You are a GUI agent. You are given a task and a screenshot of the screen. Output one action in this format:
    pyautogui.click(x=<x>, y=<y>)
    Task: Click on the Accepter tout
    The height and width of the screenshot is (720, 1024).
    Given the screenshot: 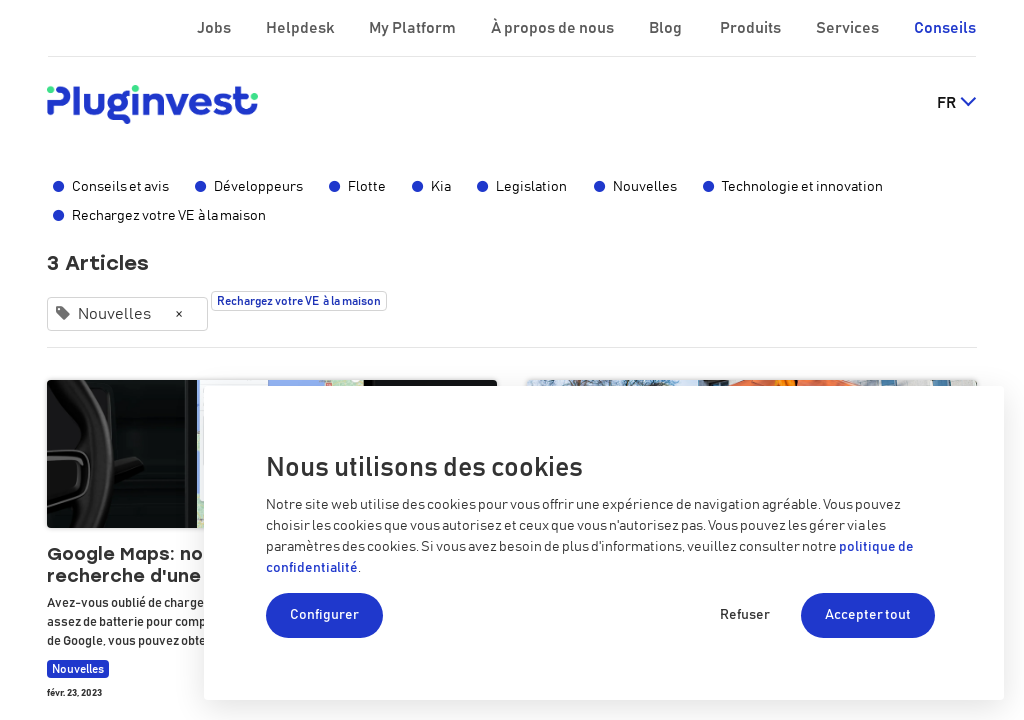 What is the action you would take?
    pyautogui.click(x=868, y=615)
    